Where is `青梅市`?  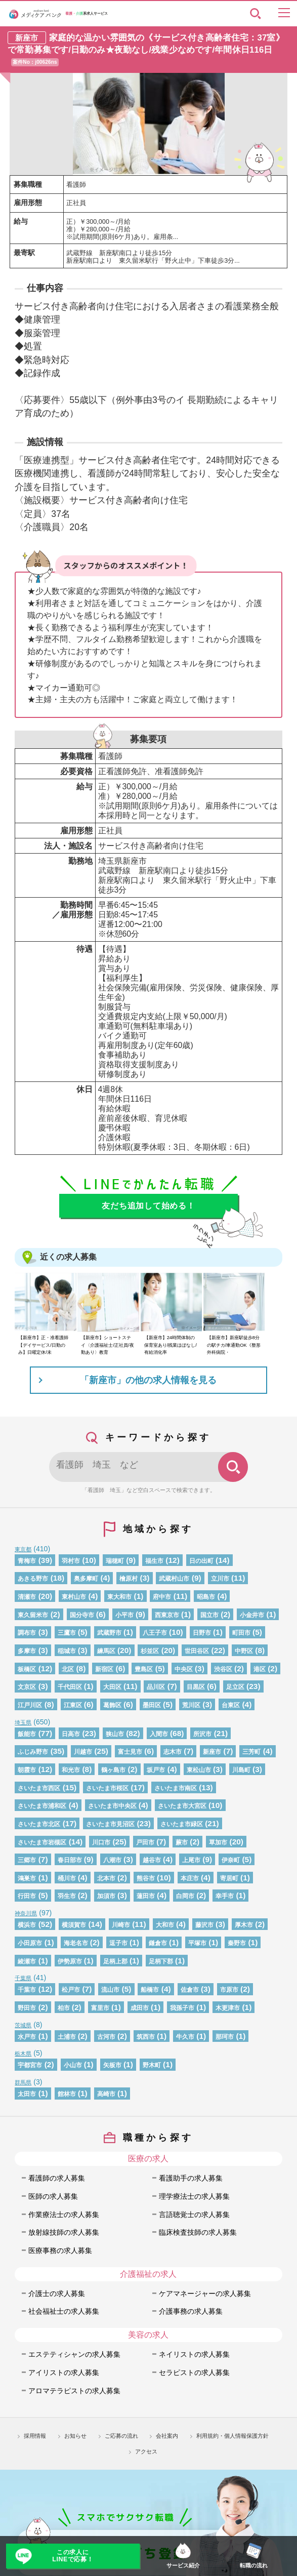 青梅市 is located at coordinates (27, 1560).